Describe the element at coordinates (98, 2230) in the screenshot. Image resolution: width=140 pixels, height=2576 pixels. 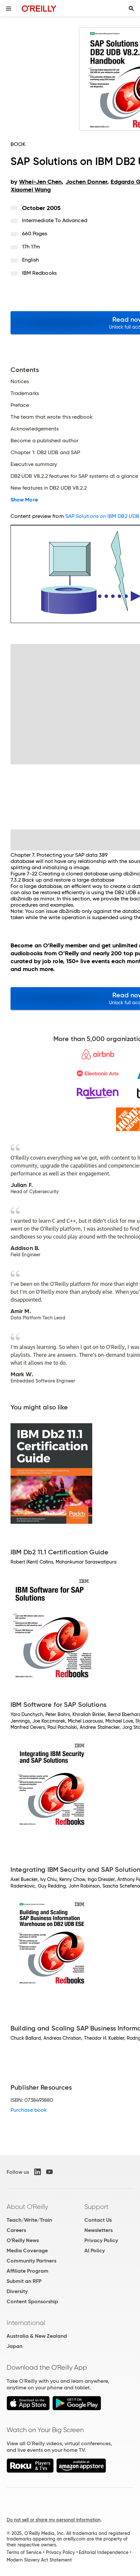
I see `Newsletters` at that location.